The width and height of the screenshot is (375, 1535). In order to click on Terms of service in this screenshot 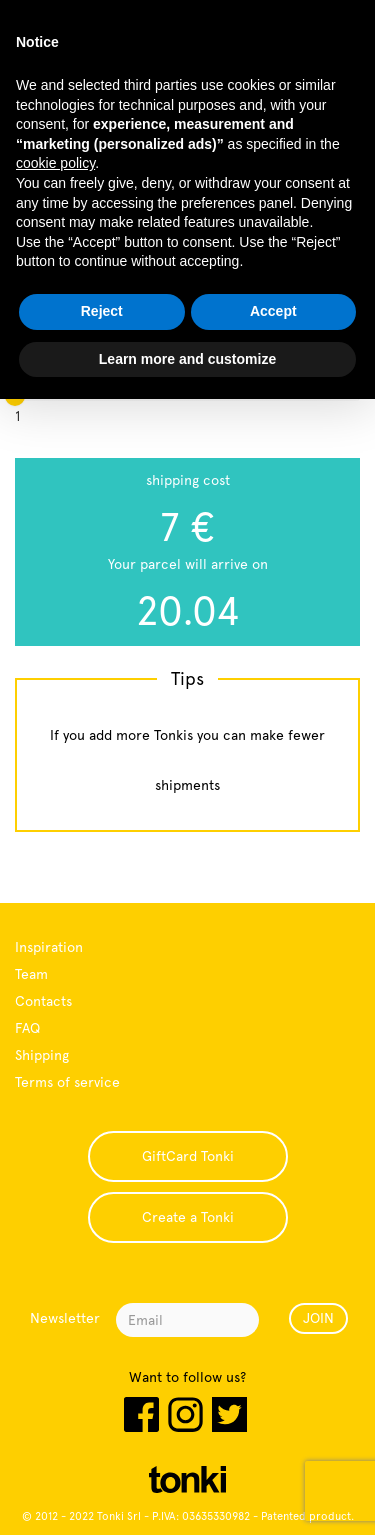, I will do `click(67, 1082)`.